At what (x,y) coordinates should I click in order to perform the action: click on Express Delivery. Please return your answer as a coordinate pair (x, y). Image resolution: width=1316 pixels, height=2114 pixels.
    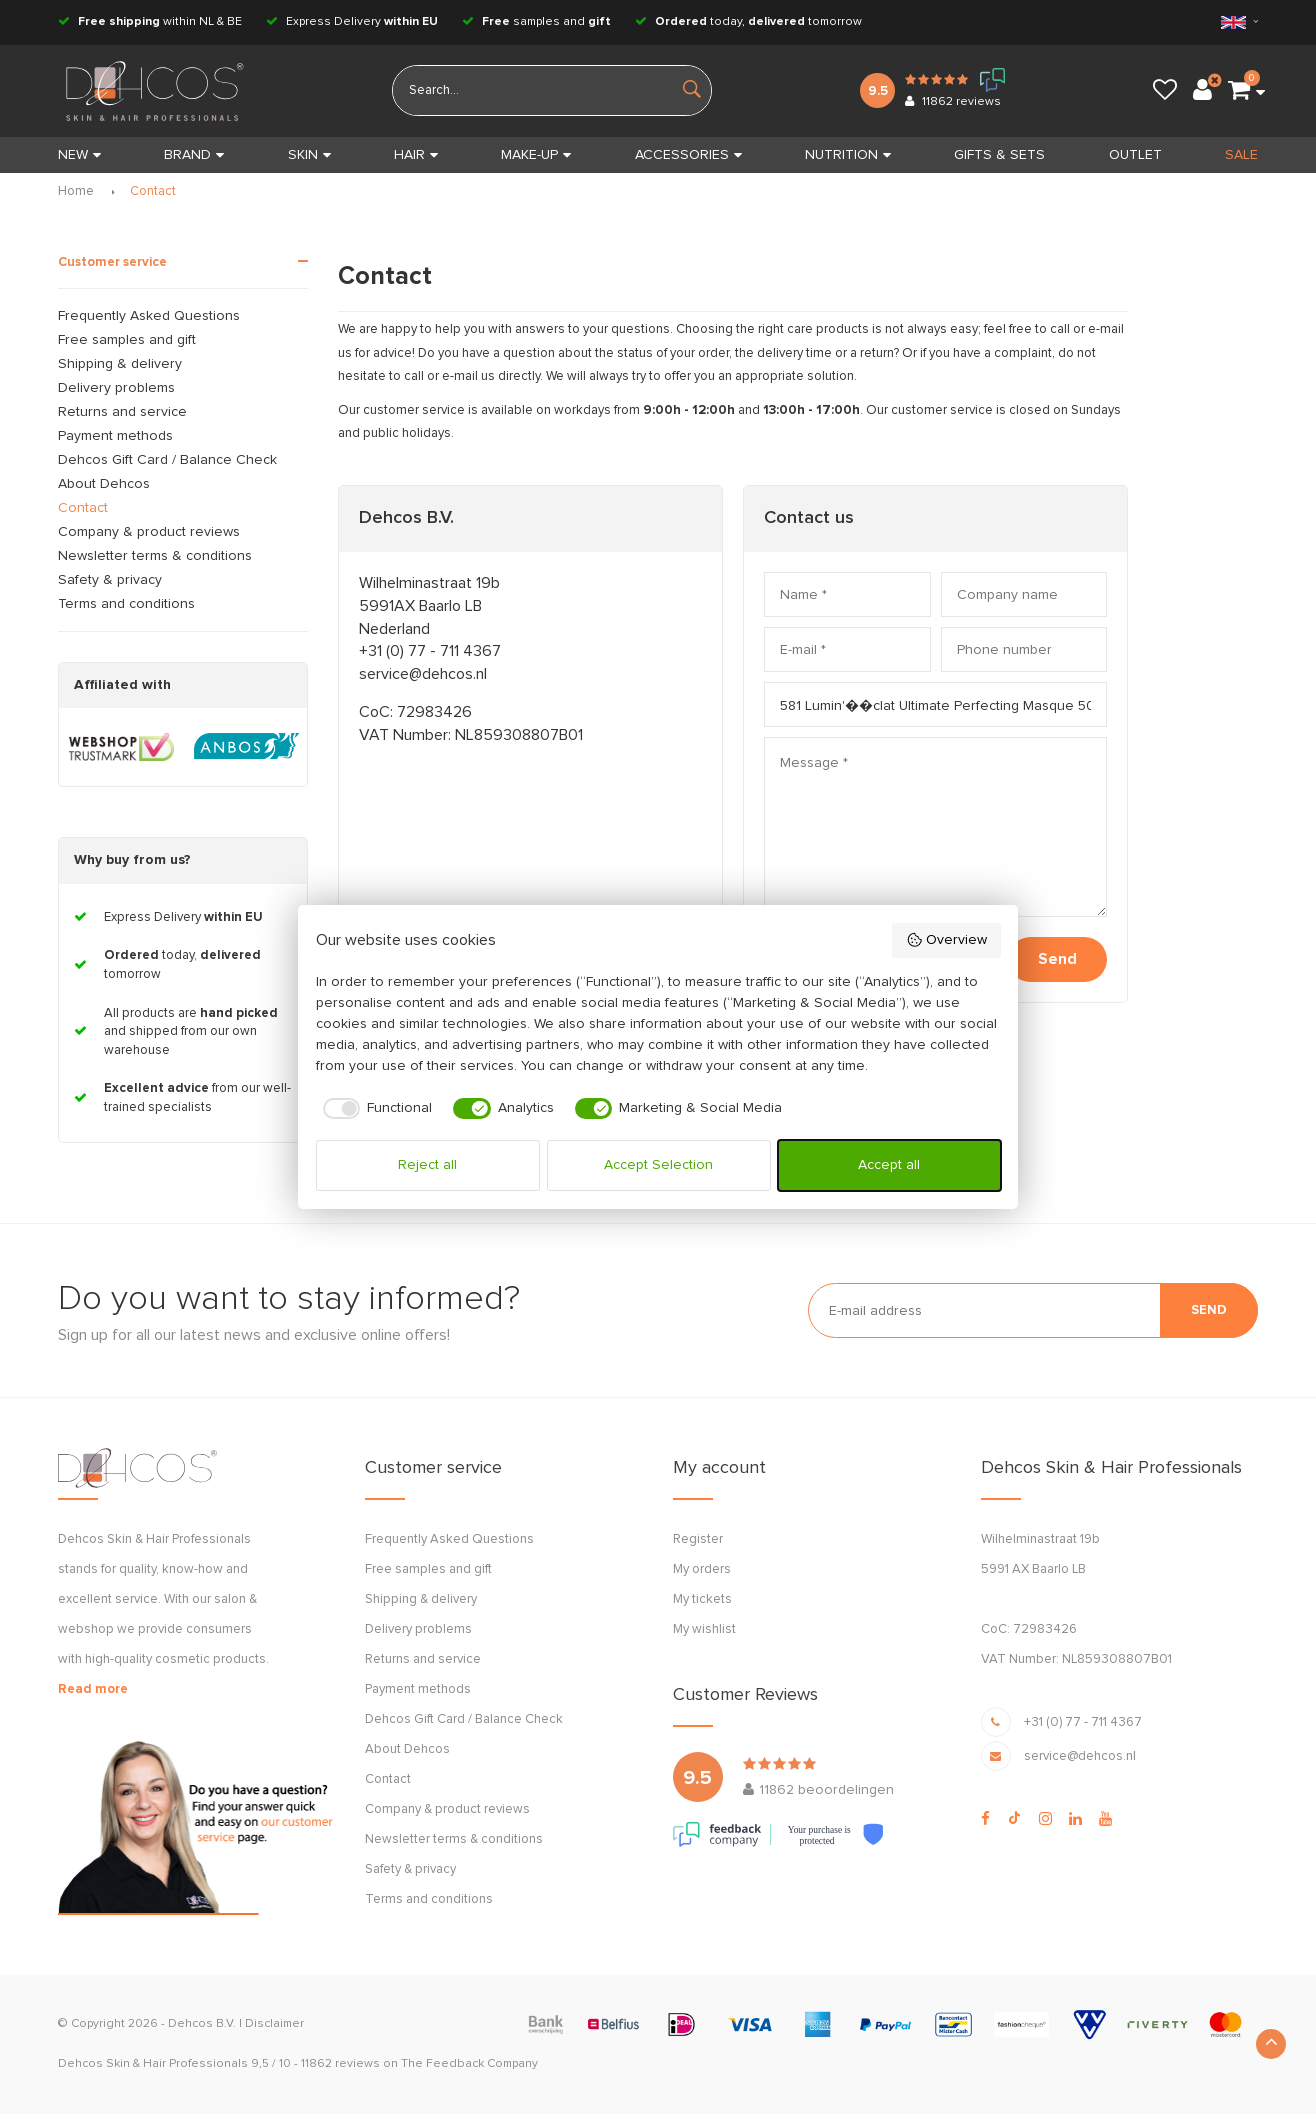
    Looking at the image, I should click on (352, 22).